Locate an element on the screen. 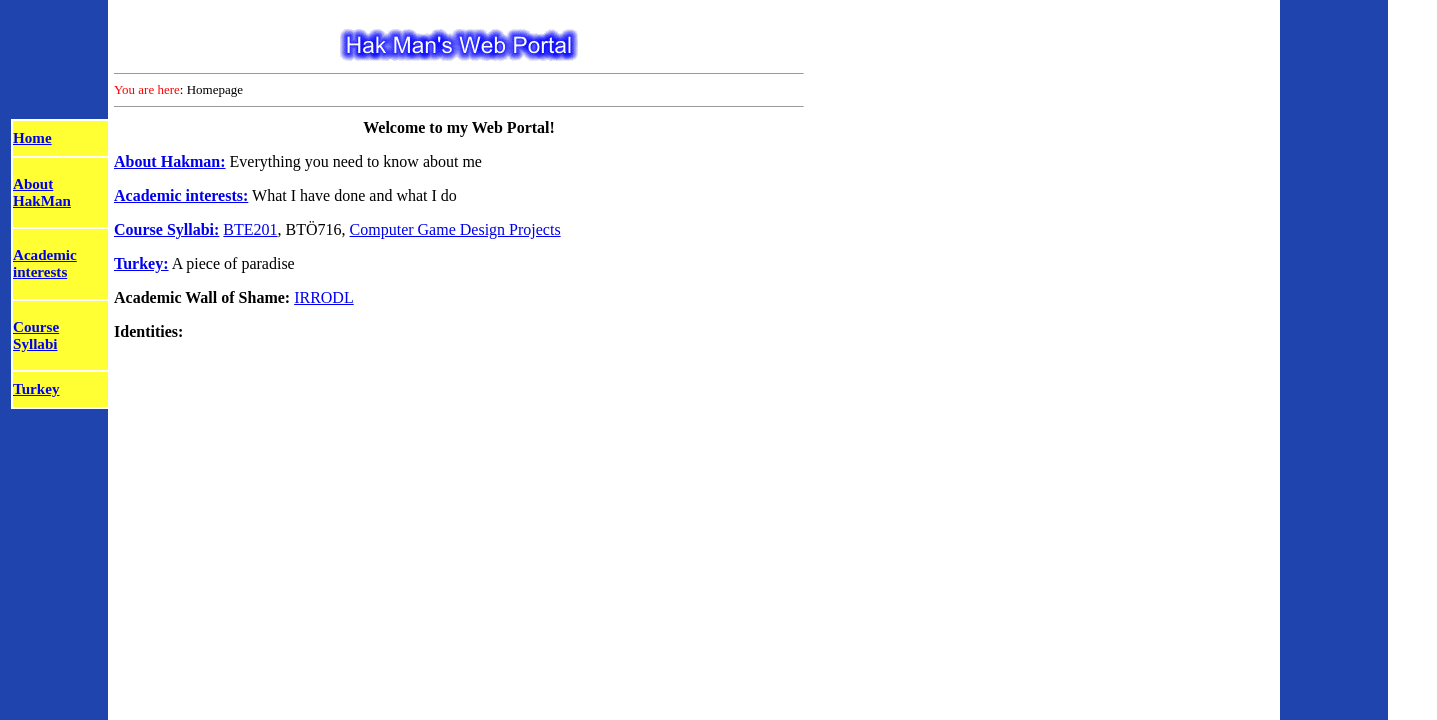 The height and width of the screenshot is (720, 1437). Turkey is located at coordinates (36, 389).